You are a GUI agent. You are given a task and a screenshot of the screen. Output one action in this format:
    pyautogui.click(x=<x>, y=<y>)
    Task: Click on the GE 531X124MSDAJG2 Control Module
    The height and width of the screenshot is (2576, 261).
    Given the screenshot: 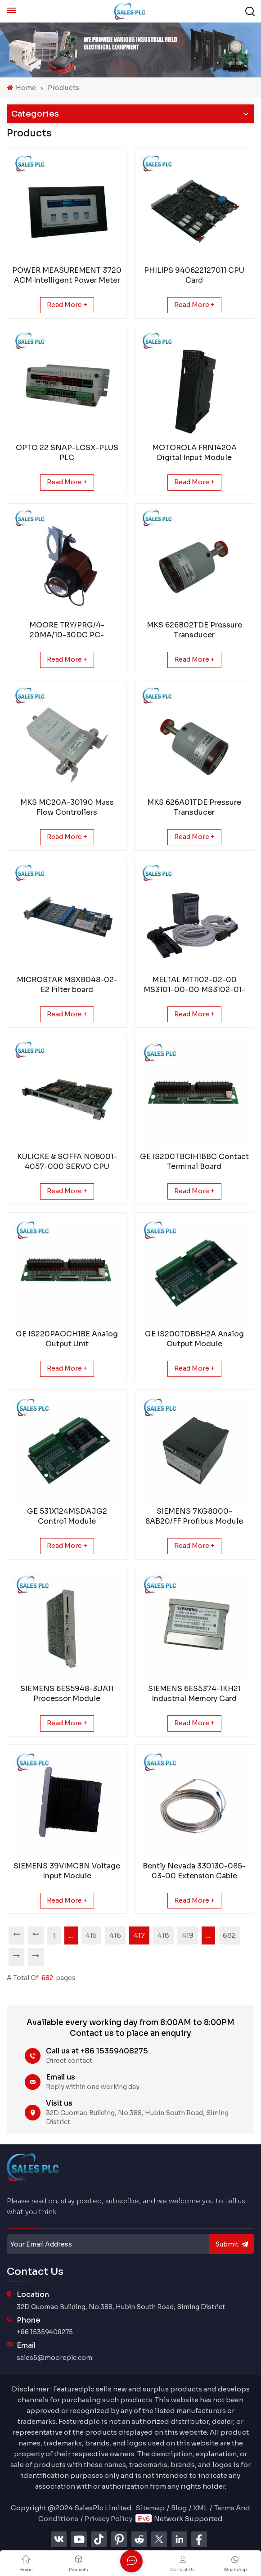 What is the action you would take?
    pyautogui.click(x=67, y=1516)
    